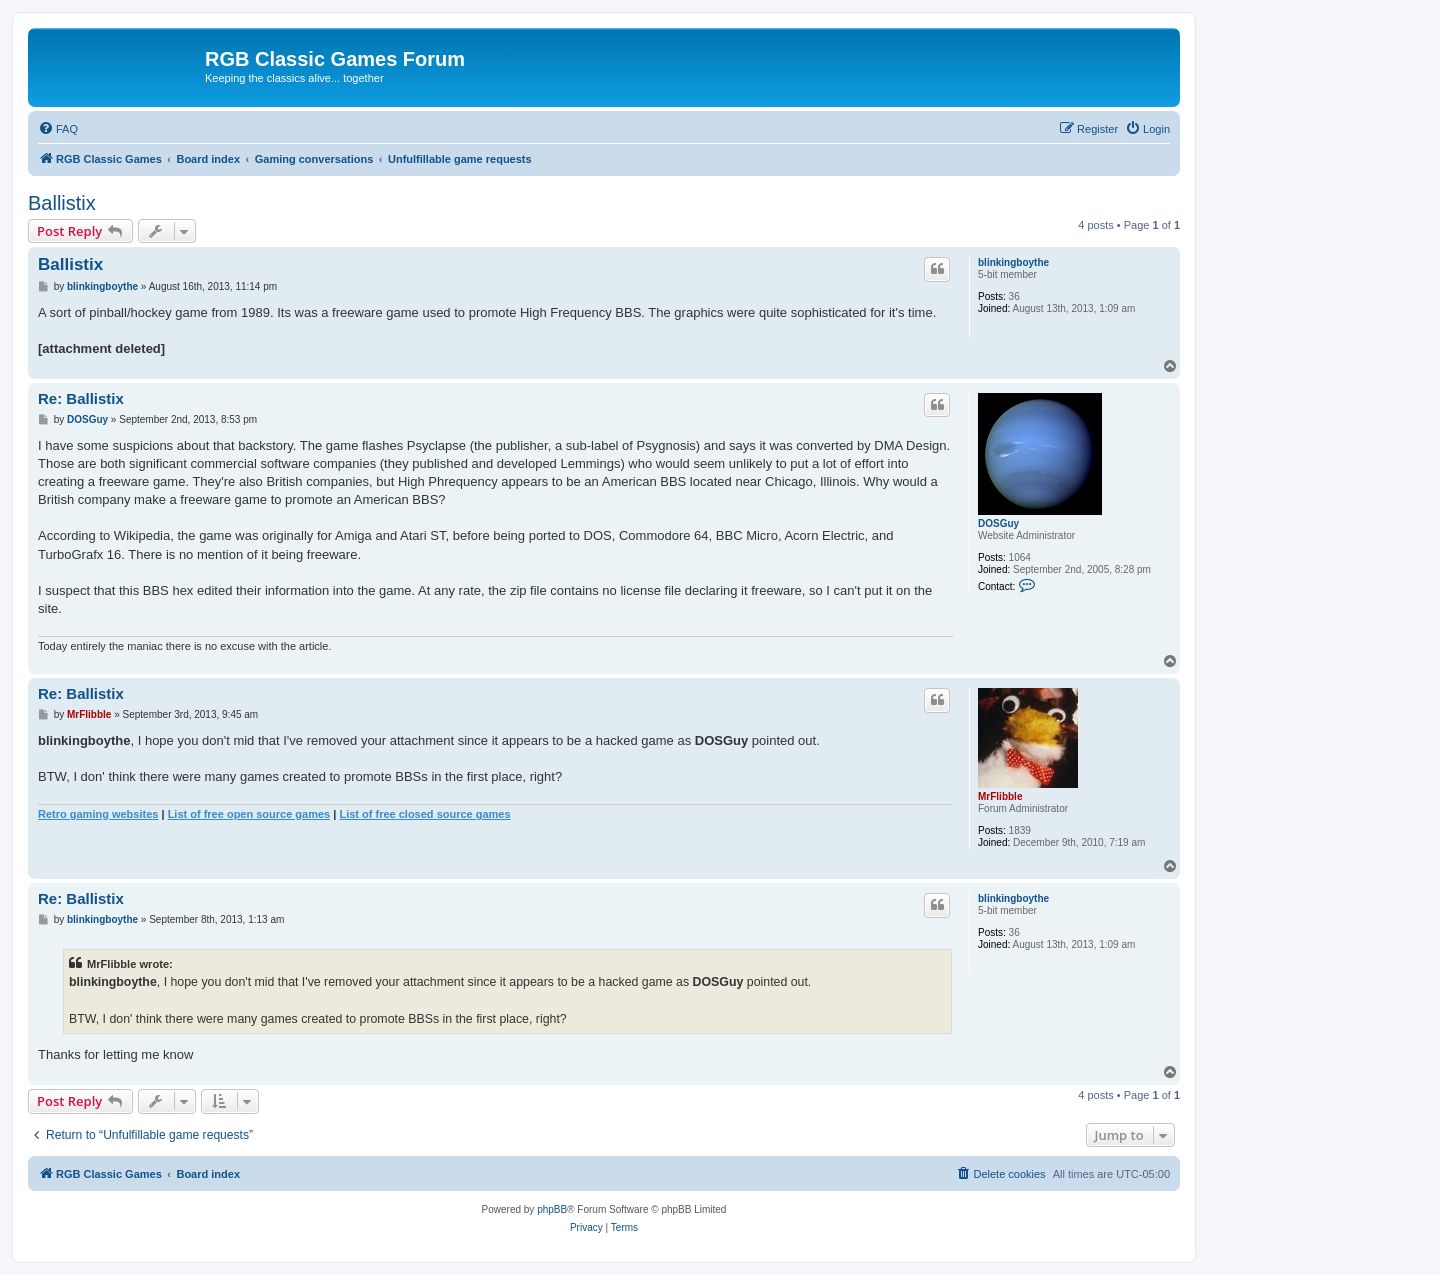 The width and height of the screenshot is (1440, 1275). I want to click on MrFlibble, so click(1000, 796).